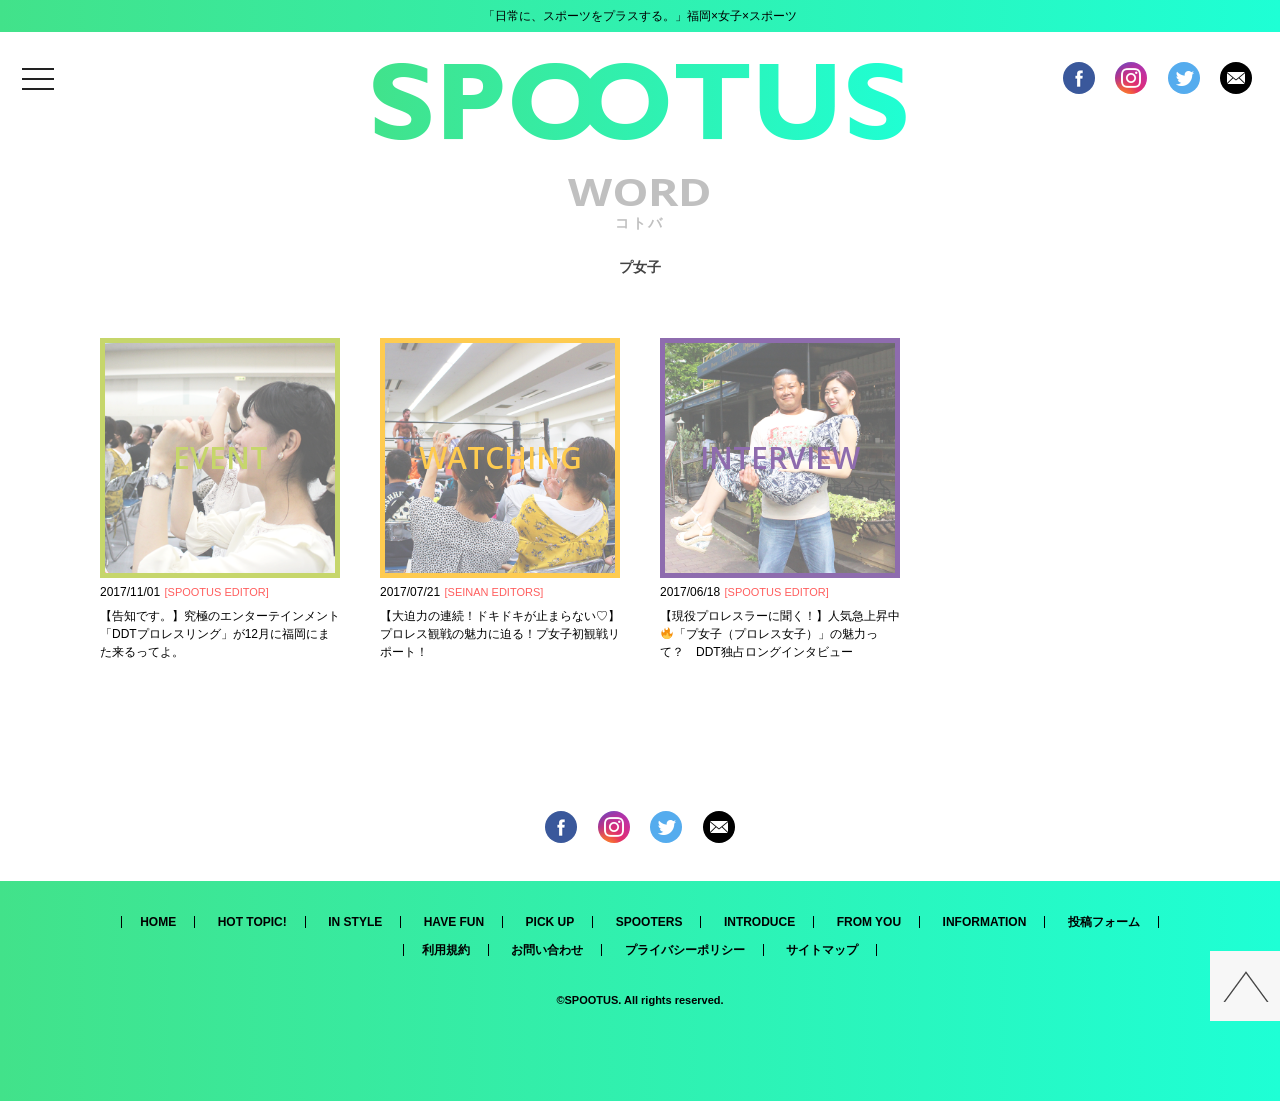 Image resolution: width=1280 pixels, height=1101 pixels. Describe the element at coordinates (547, 950) in the screenshot. I see `お問い合わせ` at that location.